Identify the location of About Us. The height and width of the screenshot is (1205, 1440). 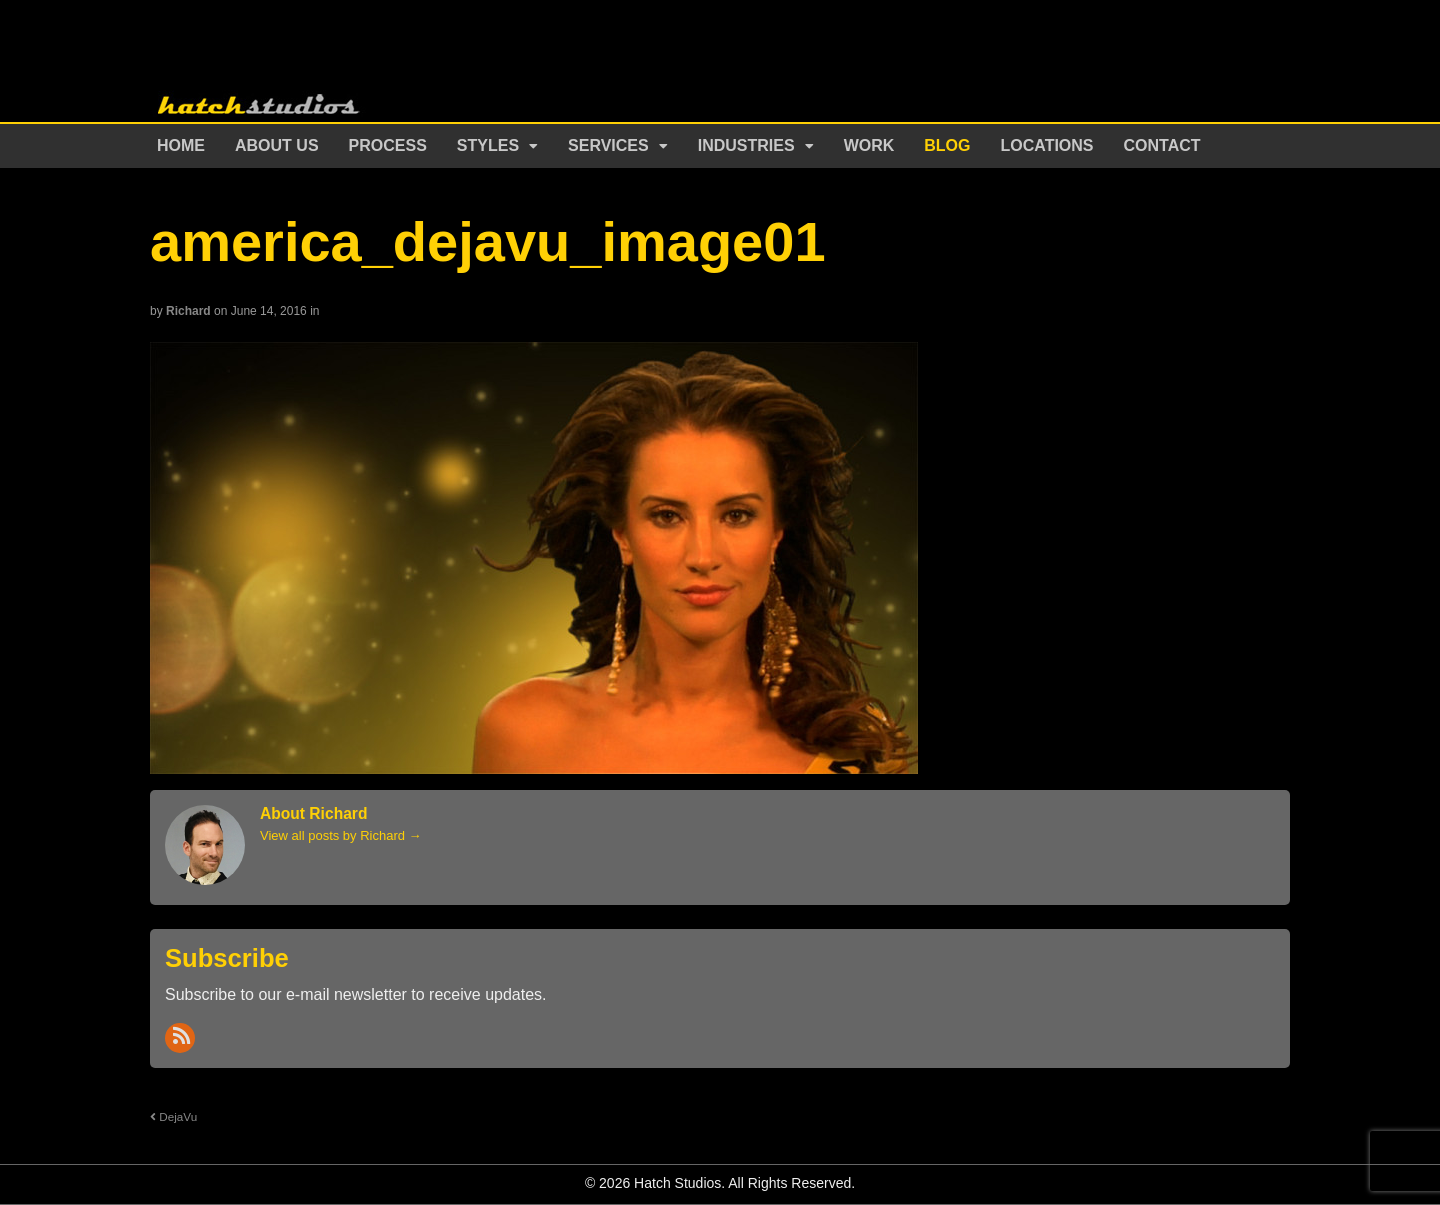
(277, 145).